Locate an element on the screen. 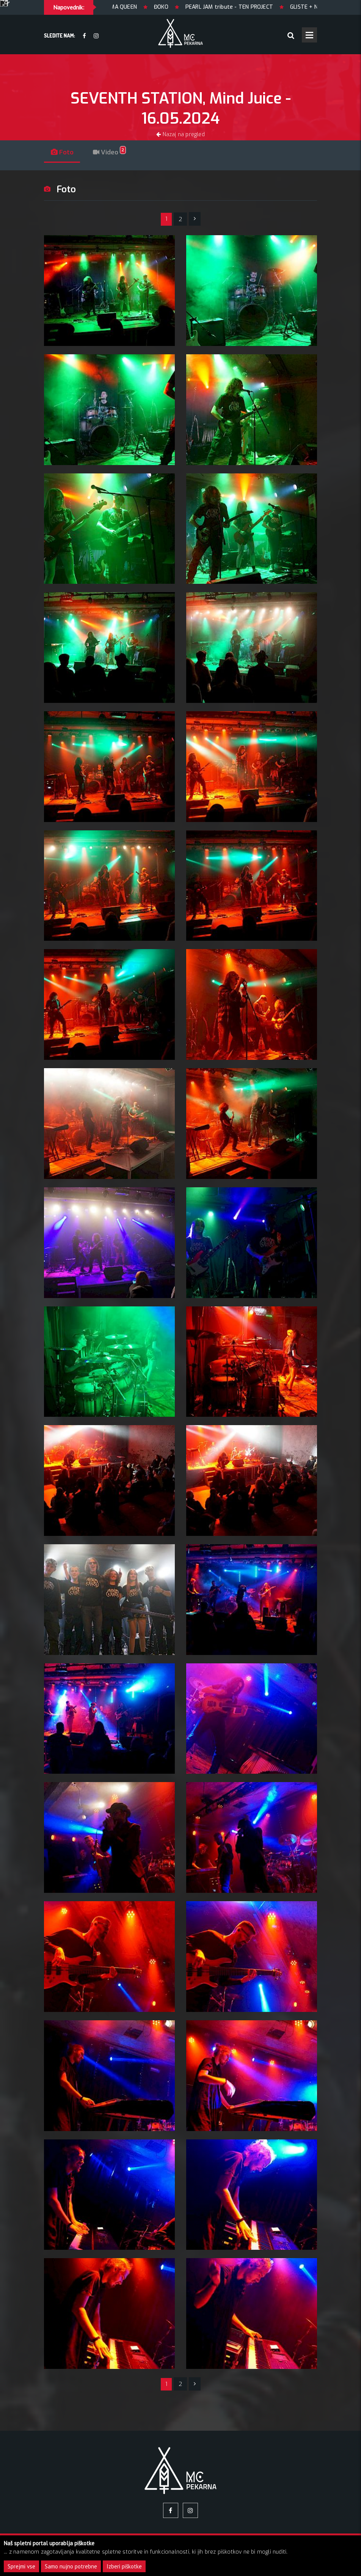 This screenshot has width=361, height=2576. Nazaj na pregled is located at coordinates (180, 134).